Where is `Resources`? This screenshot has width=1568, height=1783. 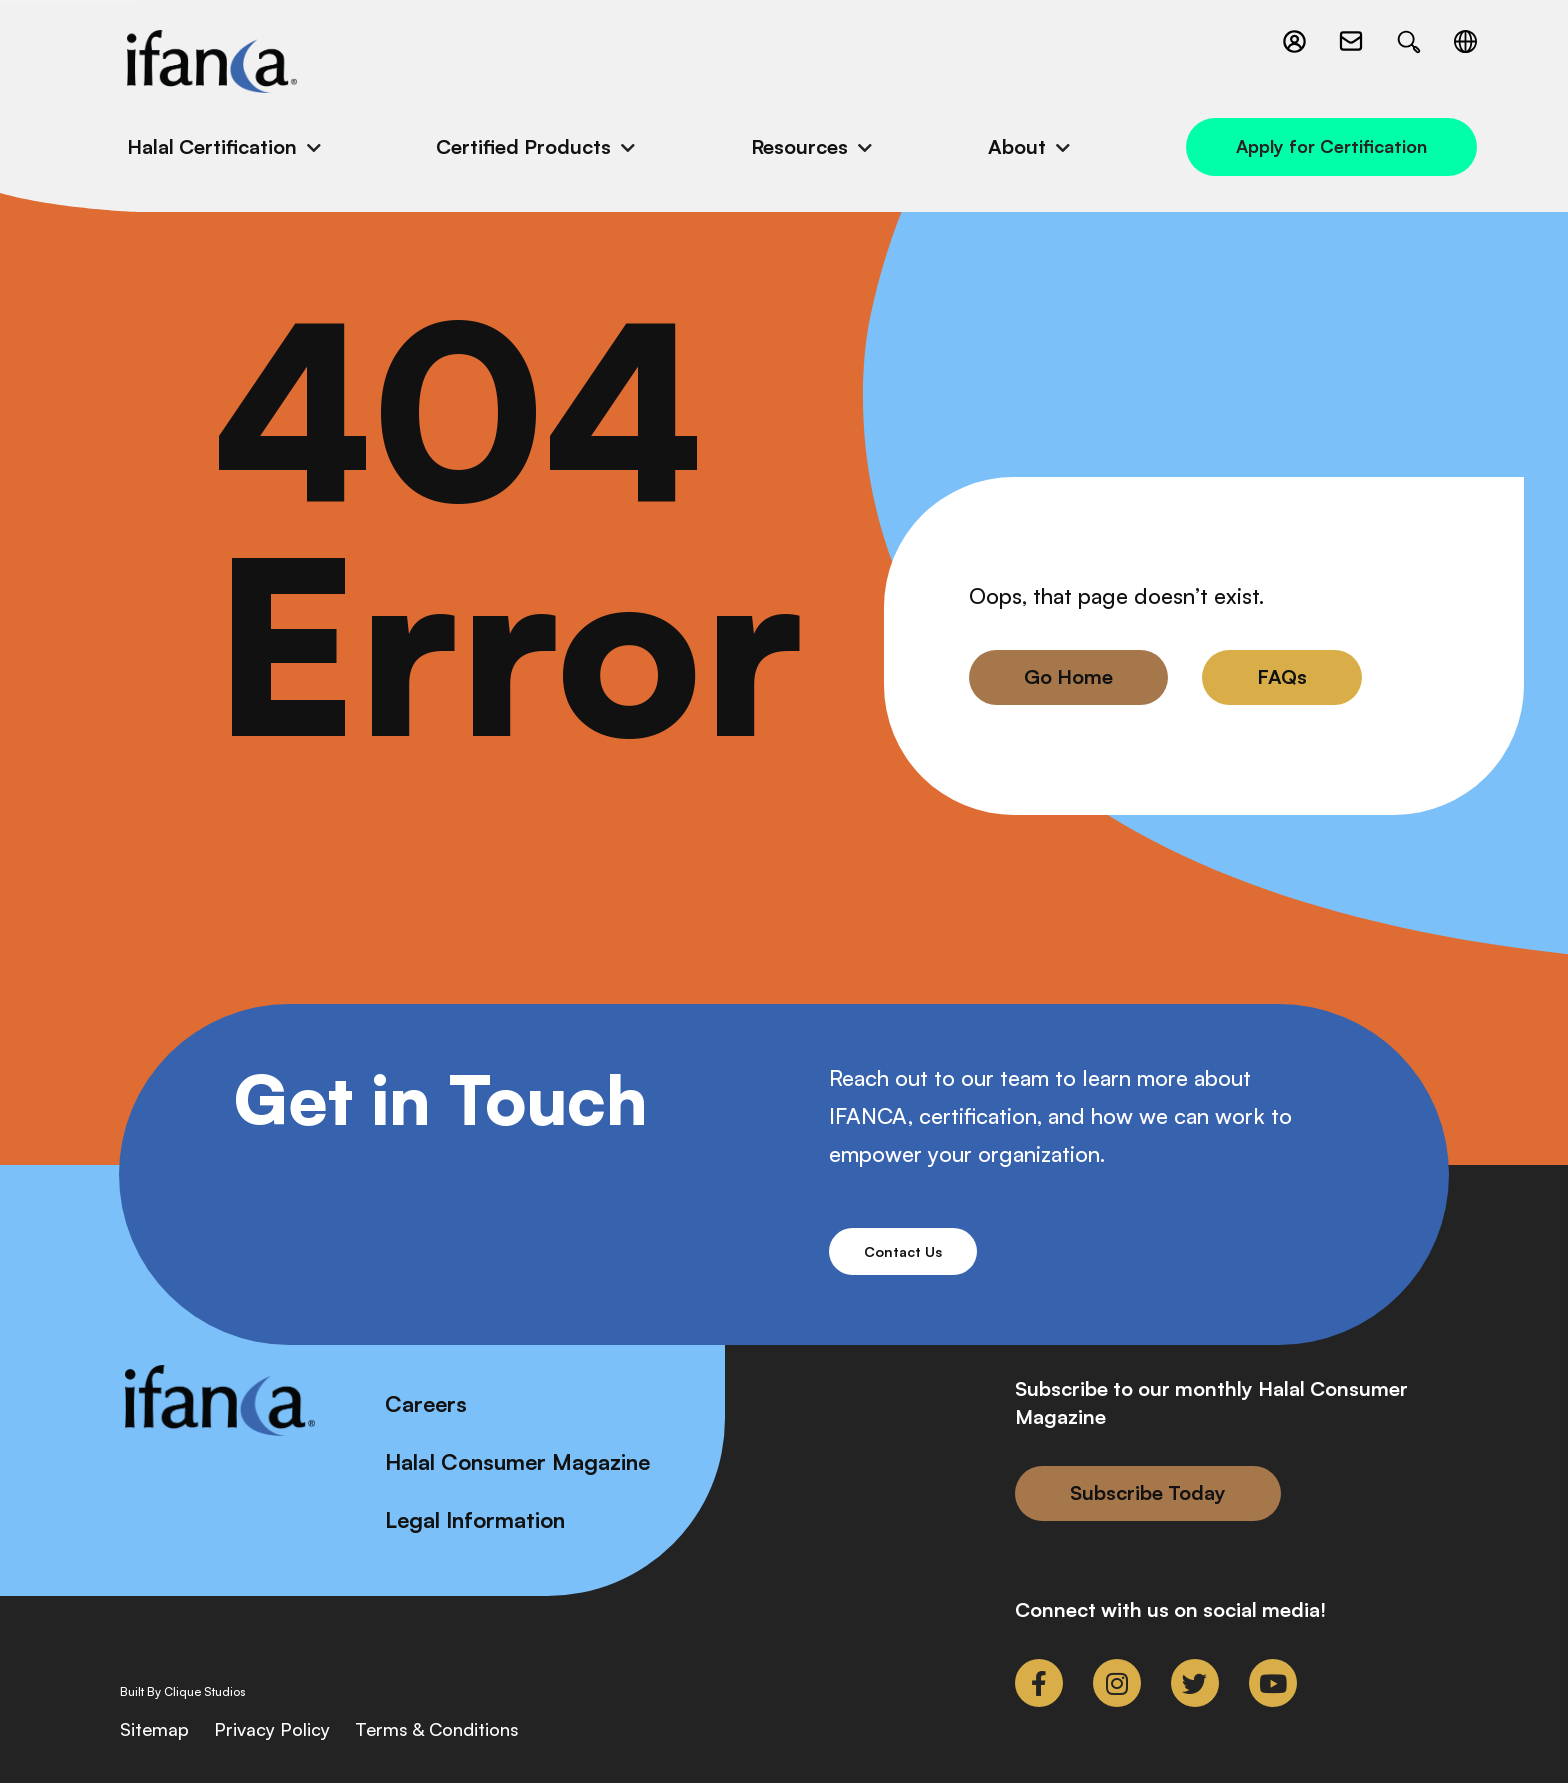 Resources is located at coordinates (799, 146).